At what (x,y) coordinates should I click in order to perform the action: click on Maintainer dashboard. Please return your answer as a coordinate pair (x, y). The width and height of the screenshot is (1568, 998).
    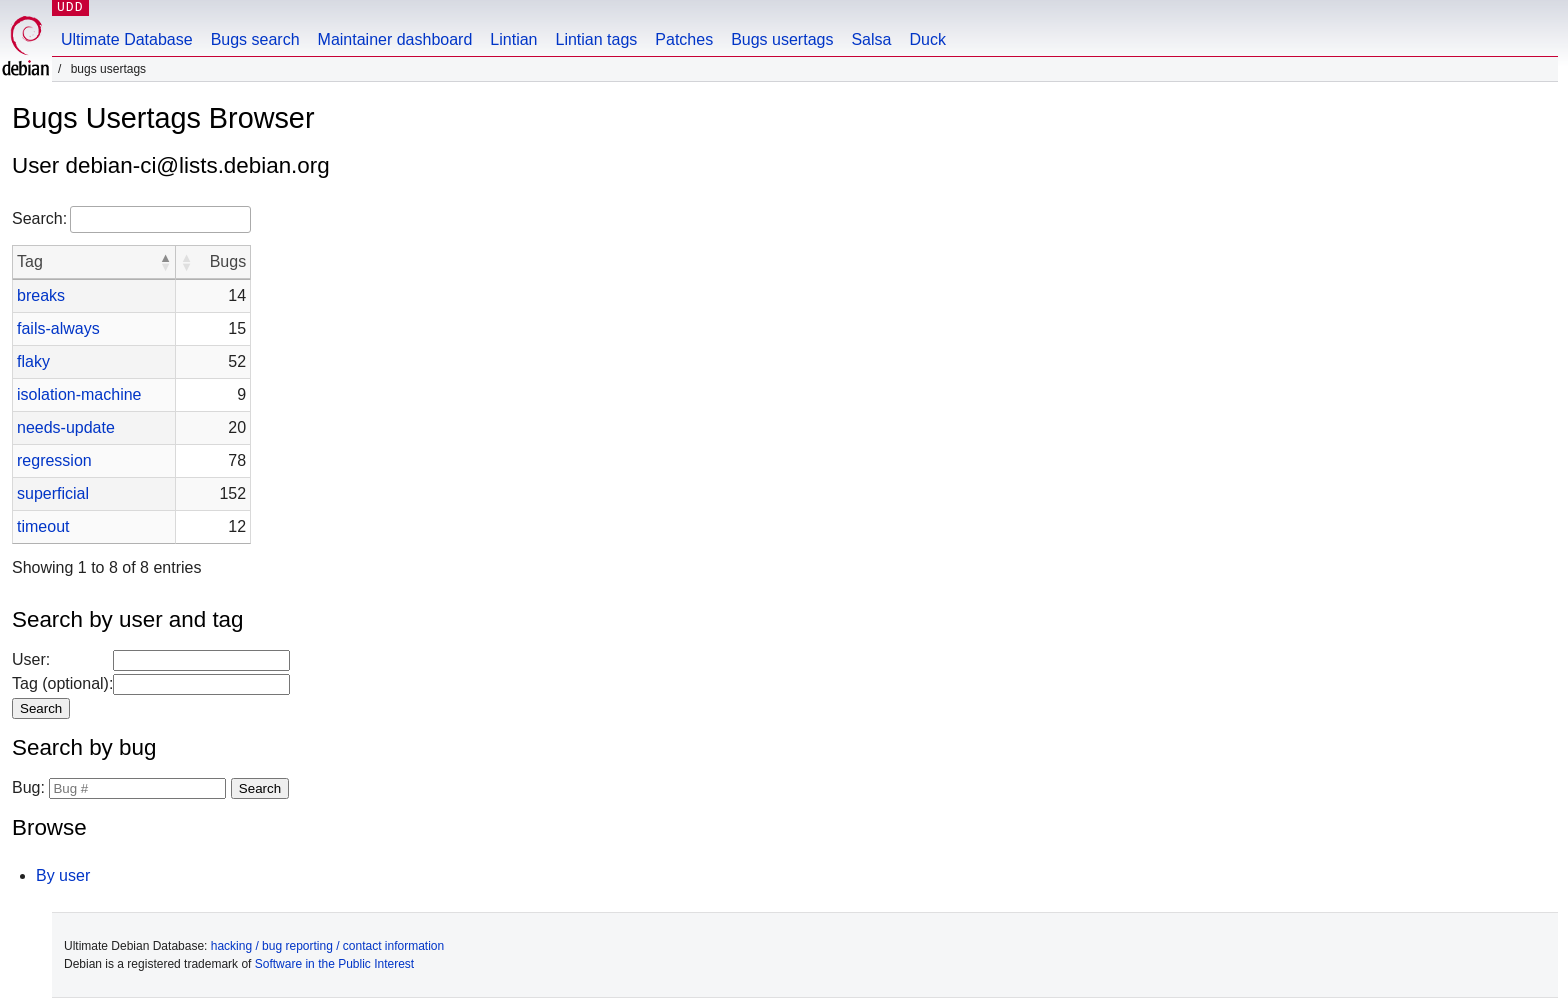
    Looking at the image, I should click on (395, 39).